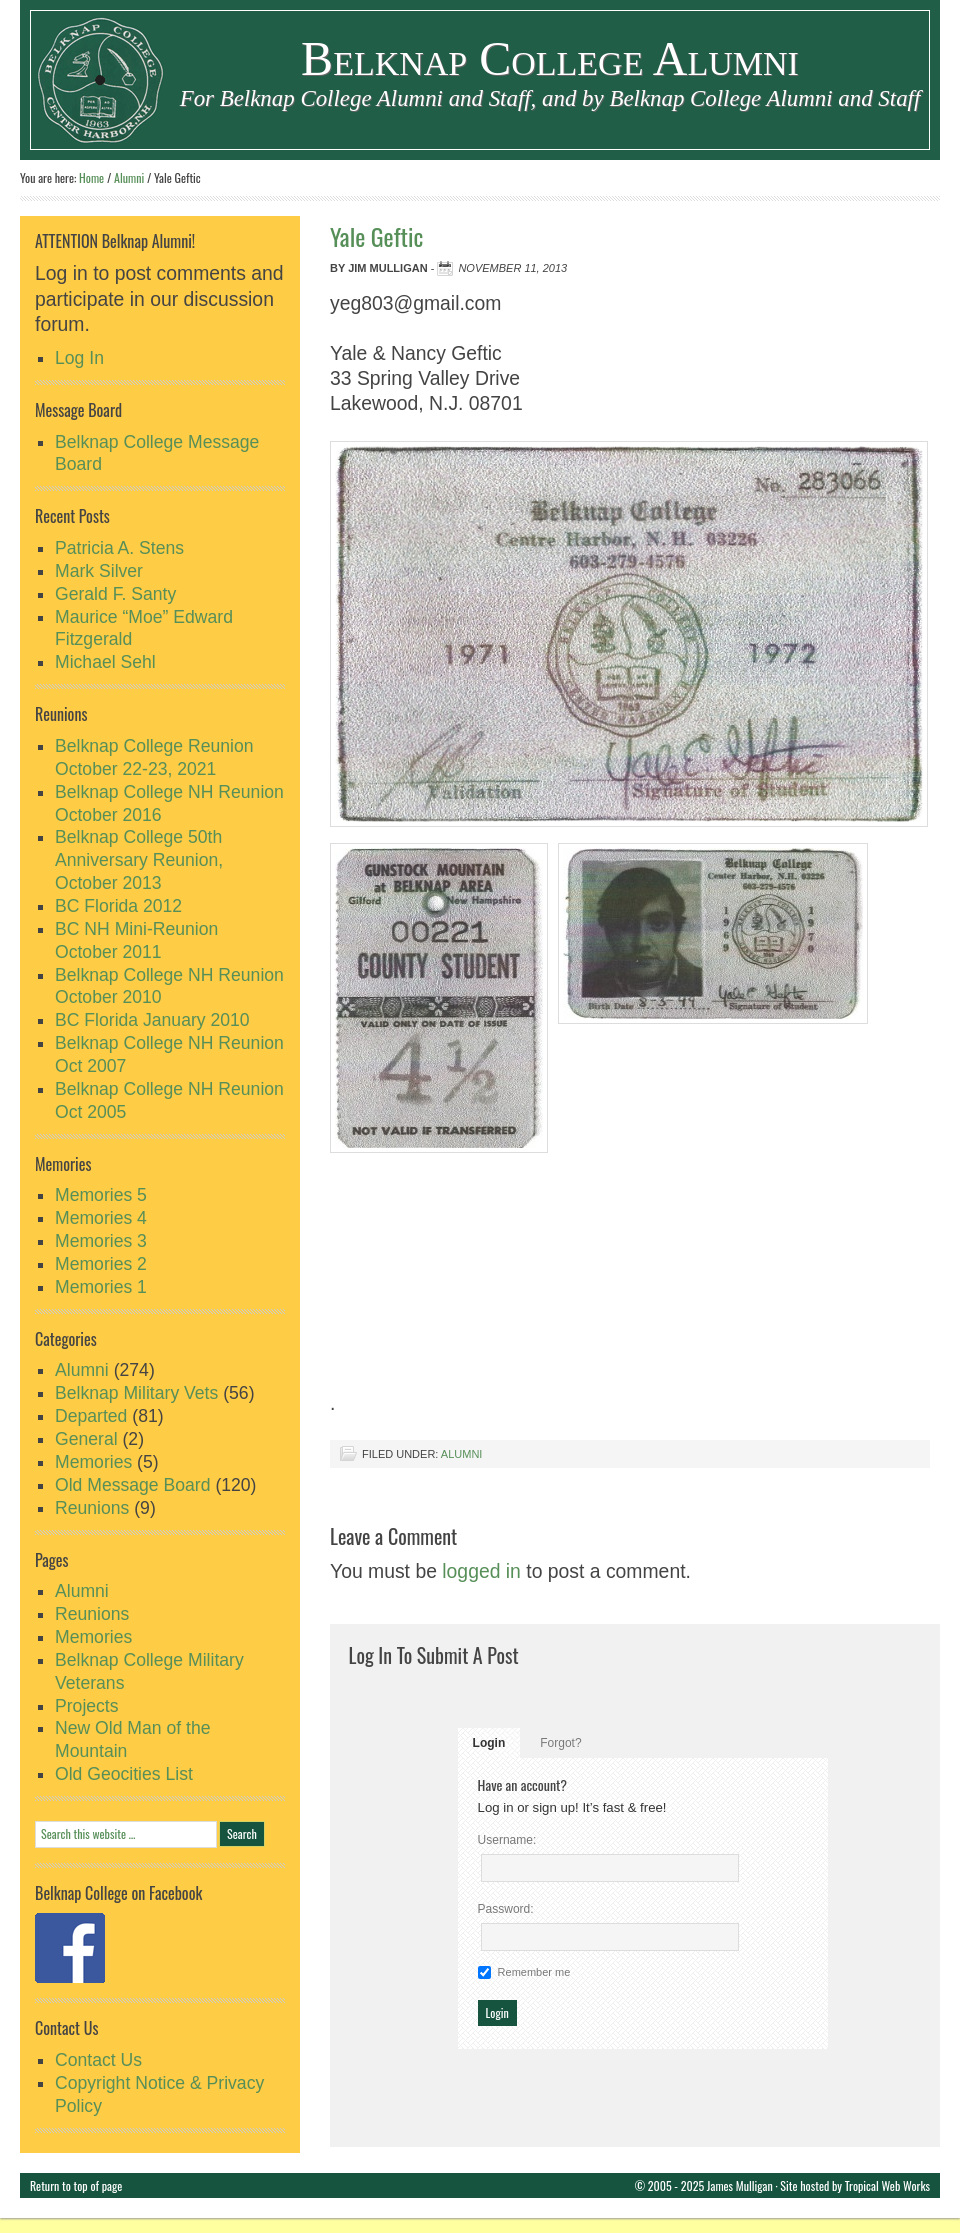 This screenshot has width=960, height=2233. What do you see at coordinates (136, 1393) in the screenshot?
I see `Belknap Military Vets` at bounding box center [136, 1393].